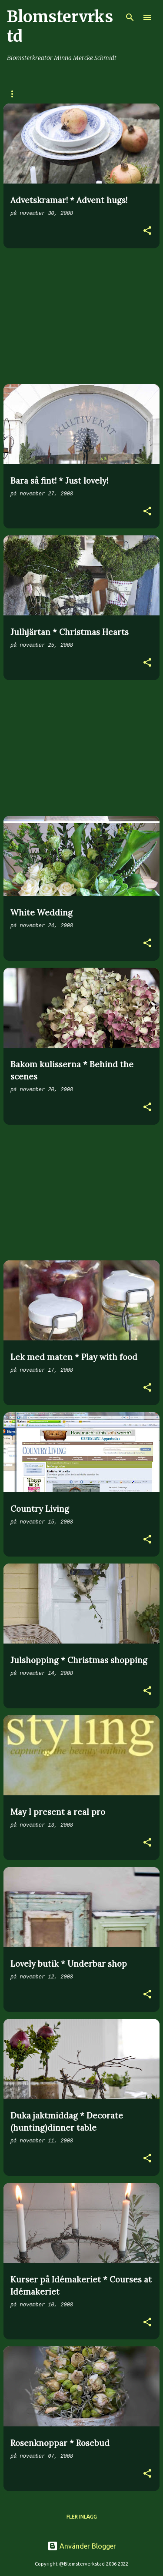 The width and height of the screenshot is (163, 2576). I want to click on [Advertisement], so click(81, 316).